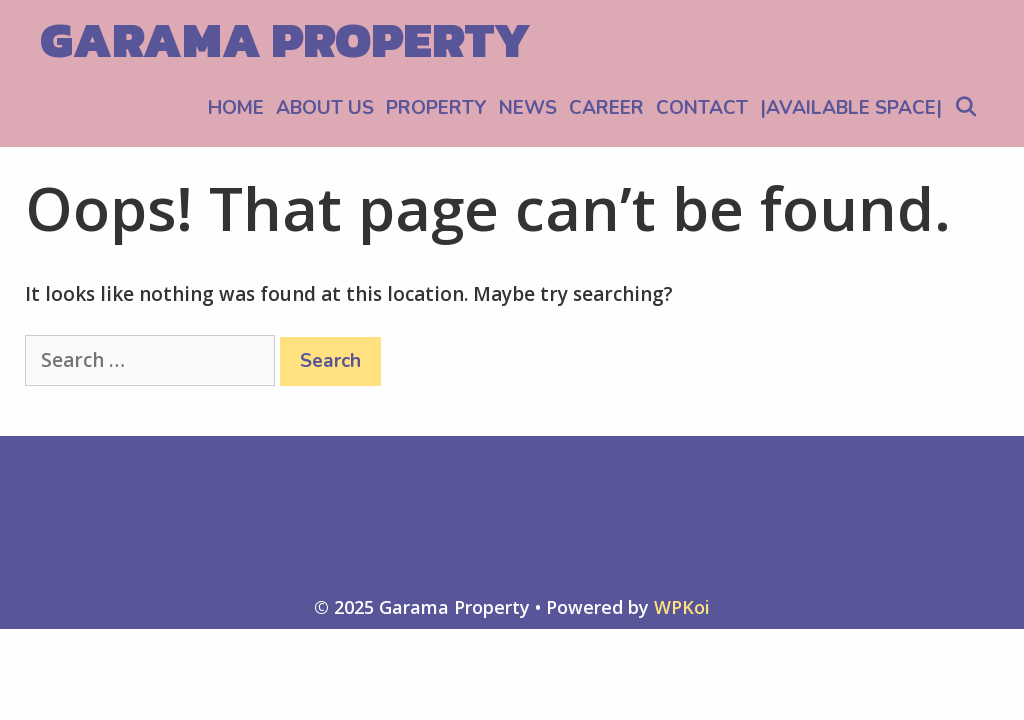  I want to click on WPKoi, so click(682, 607).